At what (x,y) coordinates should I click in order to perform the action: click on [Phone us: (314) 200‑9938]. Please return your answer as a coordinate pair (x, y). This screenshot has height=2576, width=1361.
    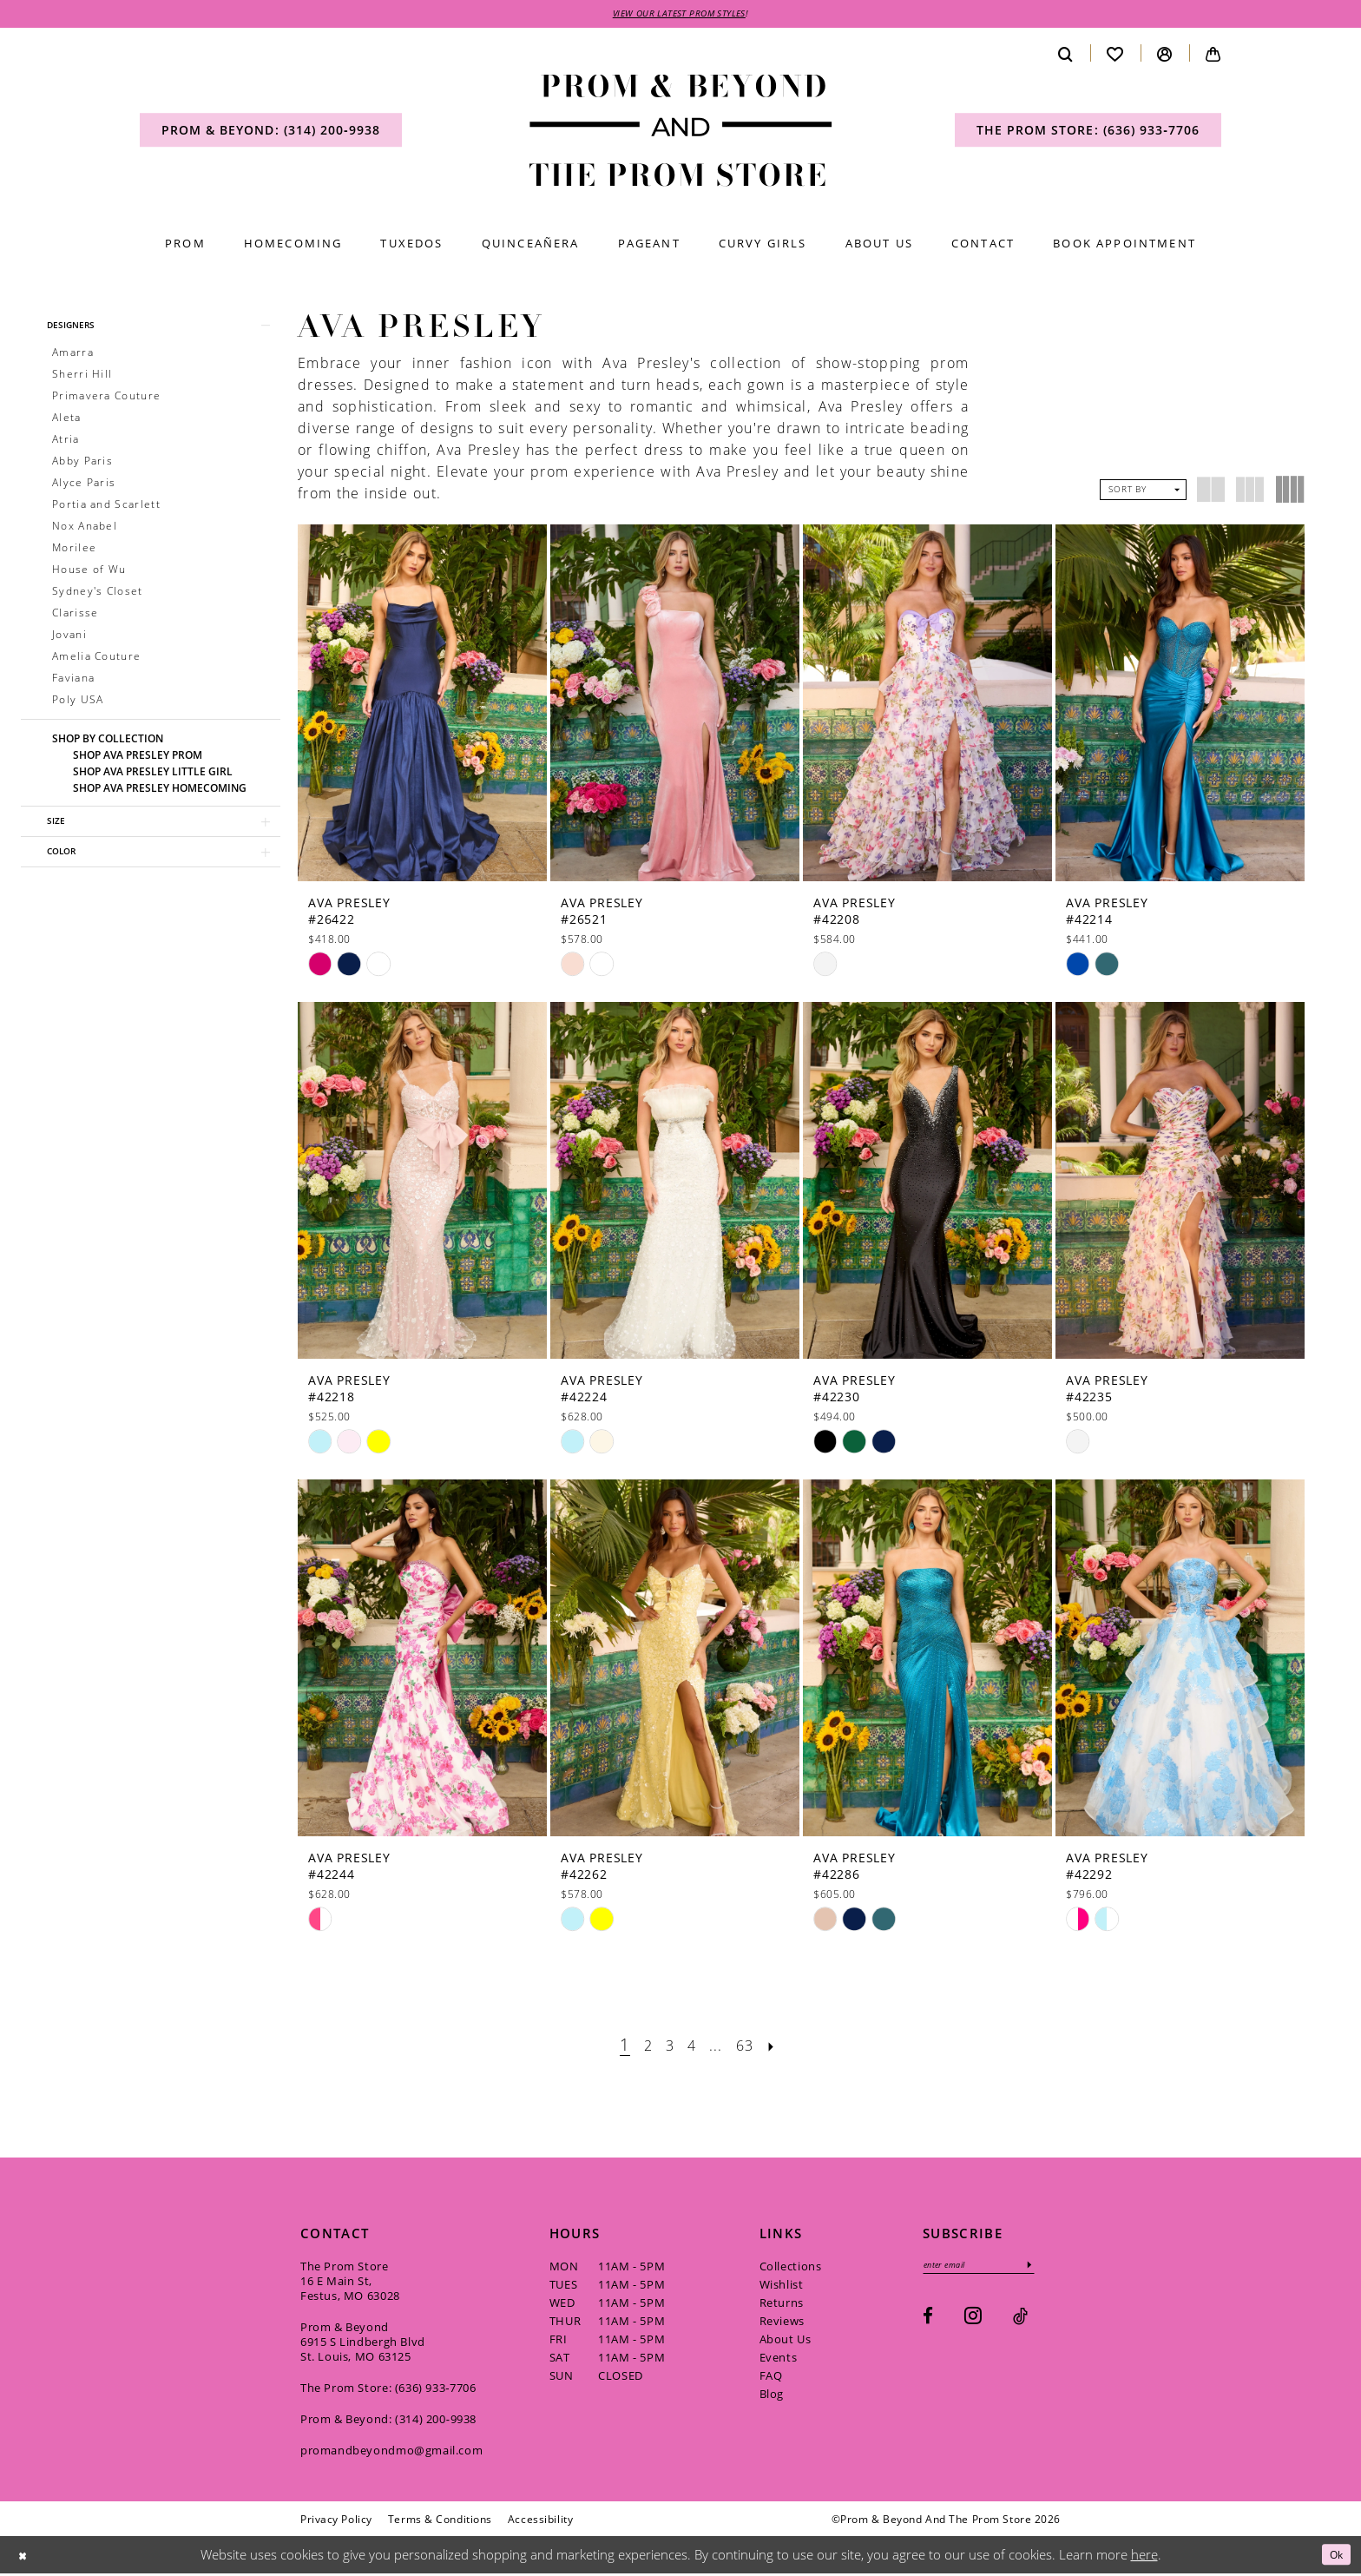
    Looking at the image, I should click on (271, 132).